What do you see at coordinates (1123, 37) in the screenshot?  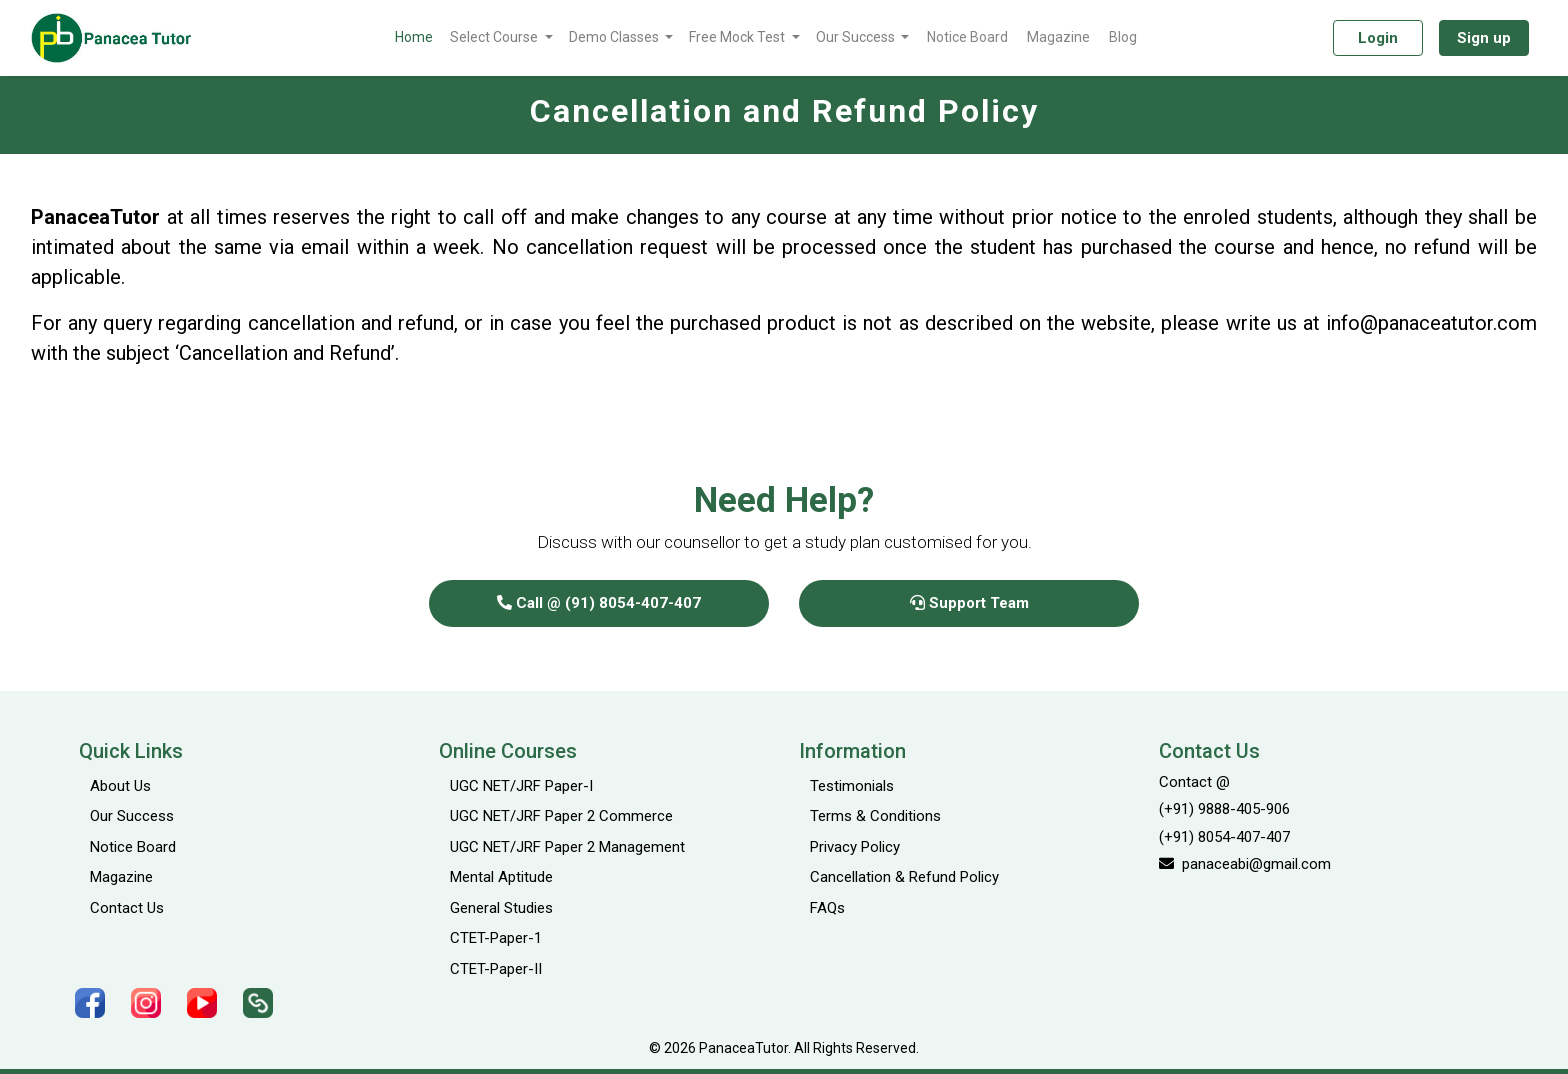 I see `Blog` at bounding box center [1123, 37].